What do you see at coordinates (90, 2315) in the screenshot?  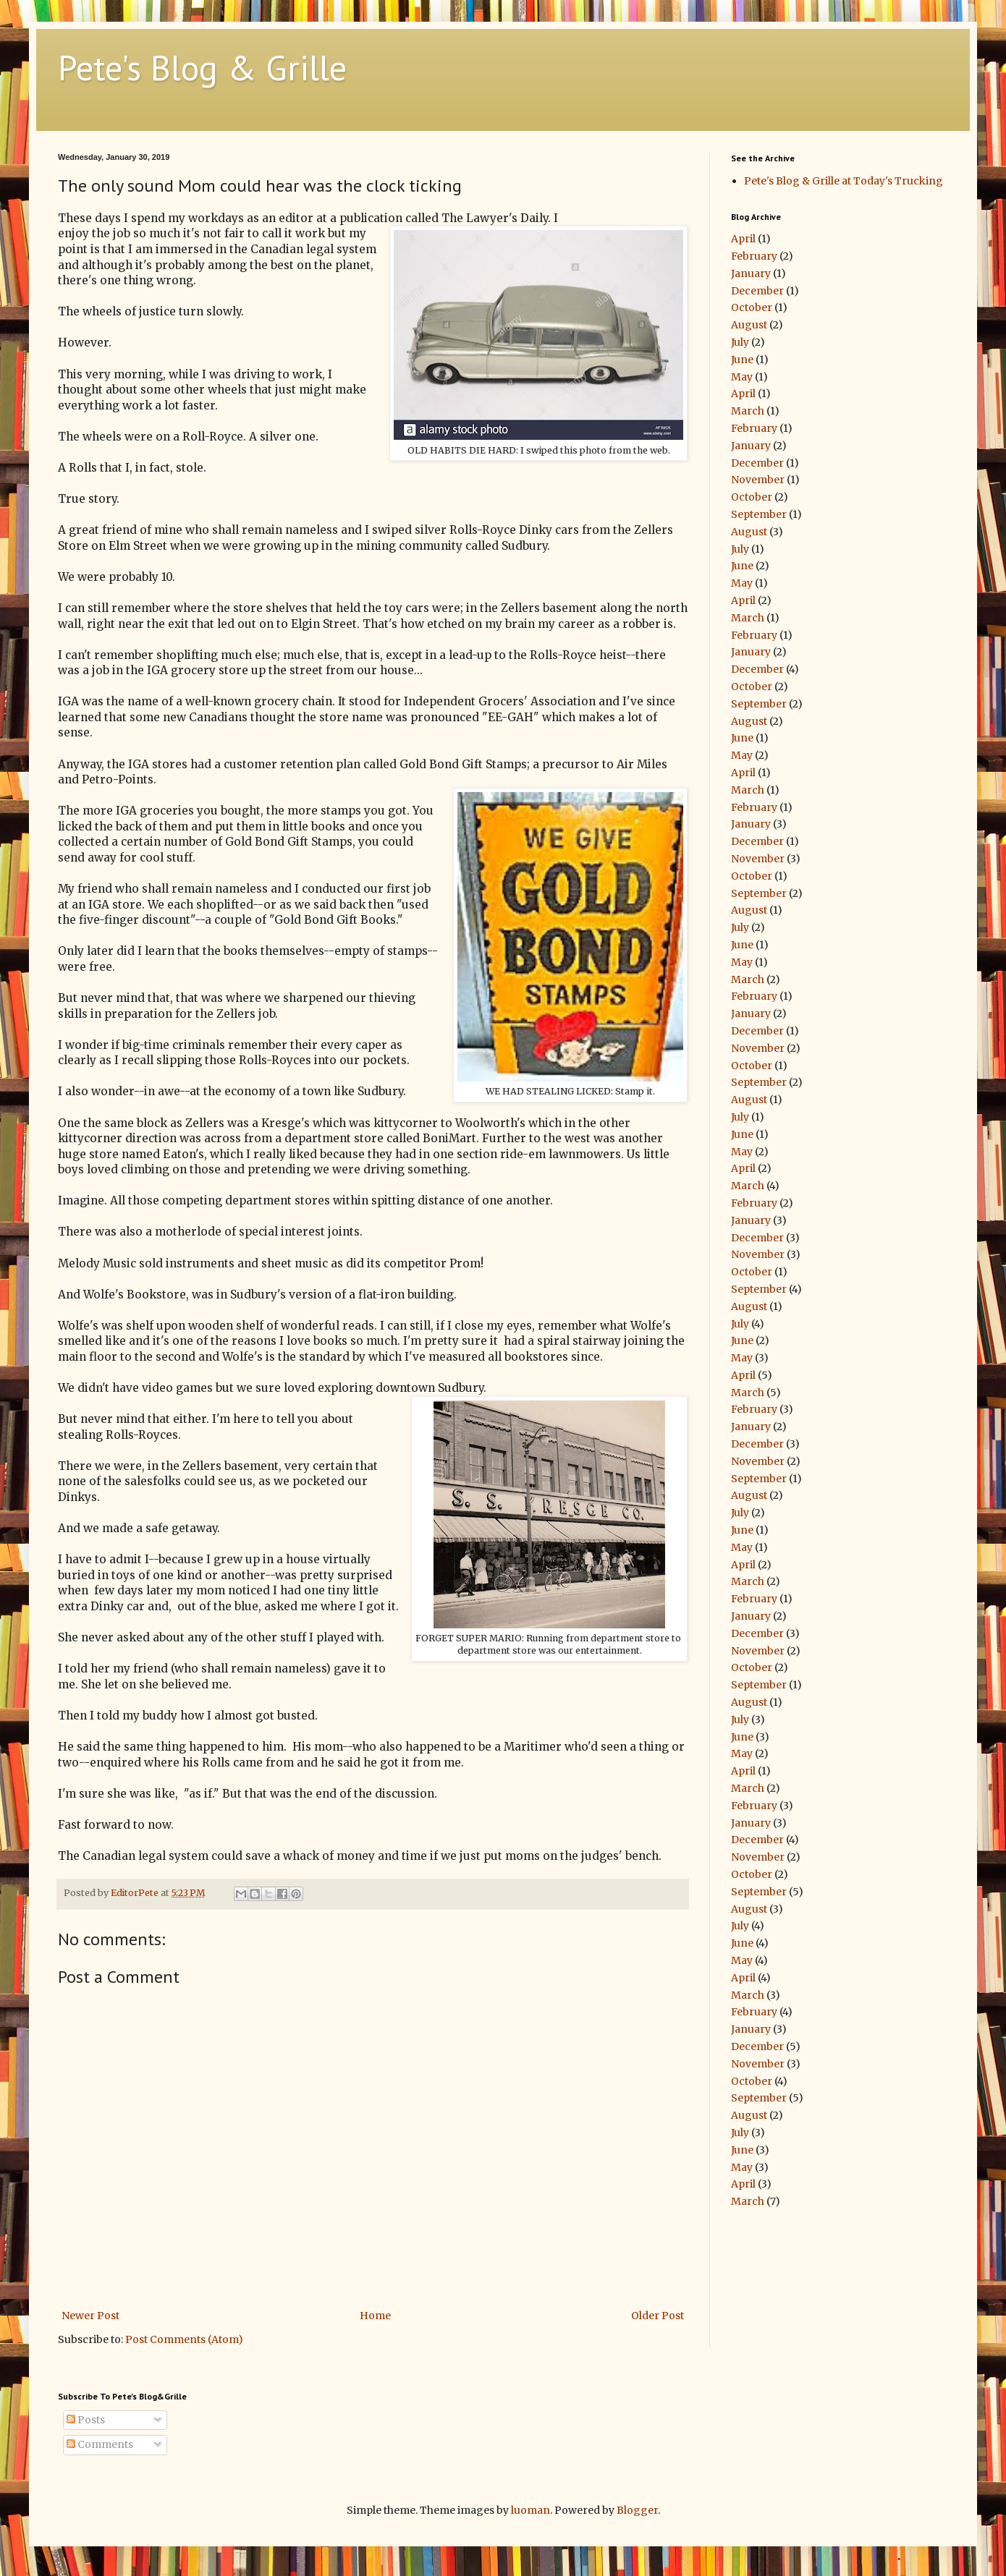 I see `Newer Post` at bounding box center [90, 2315].